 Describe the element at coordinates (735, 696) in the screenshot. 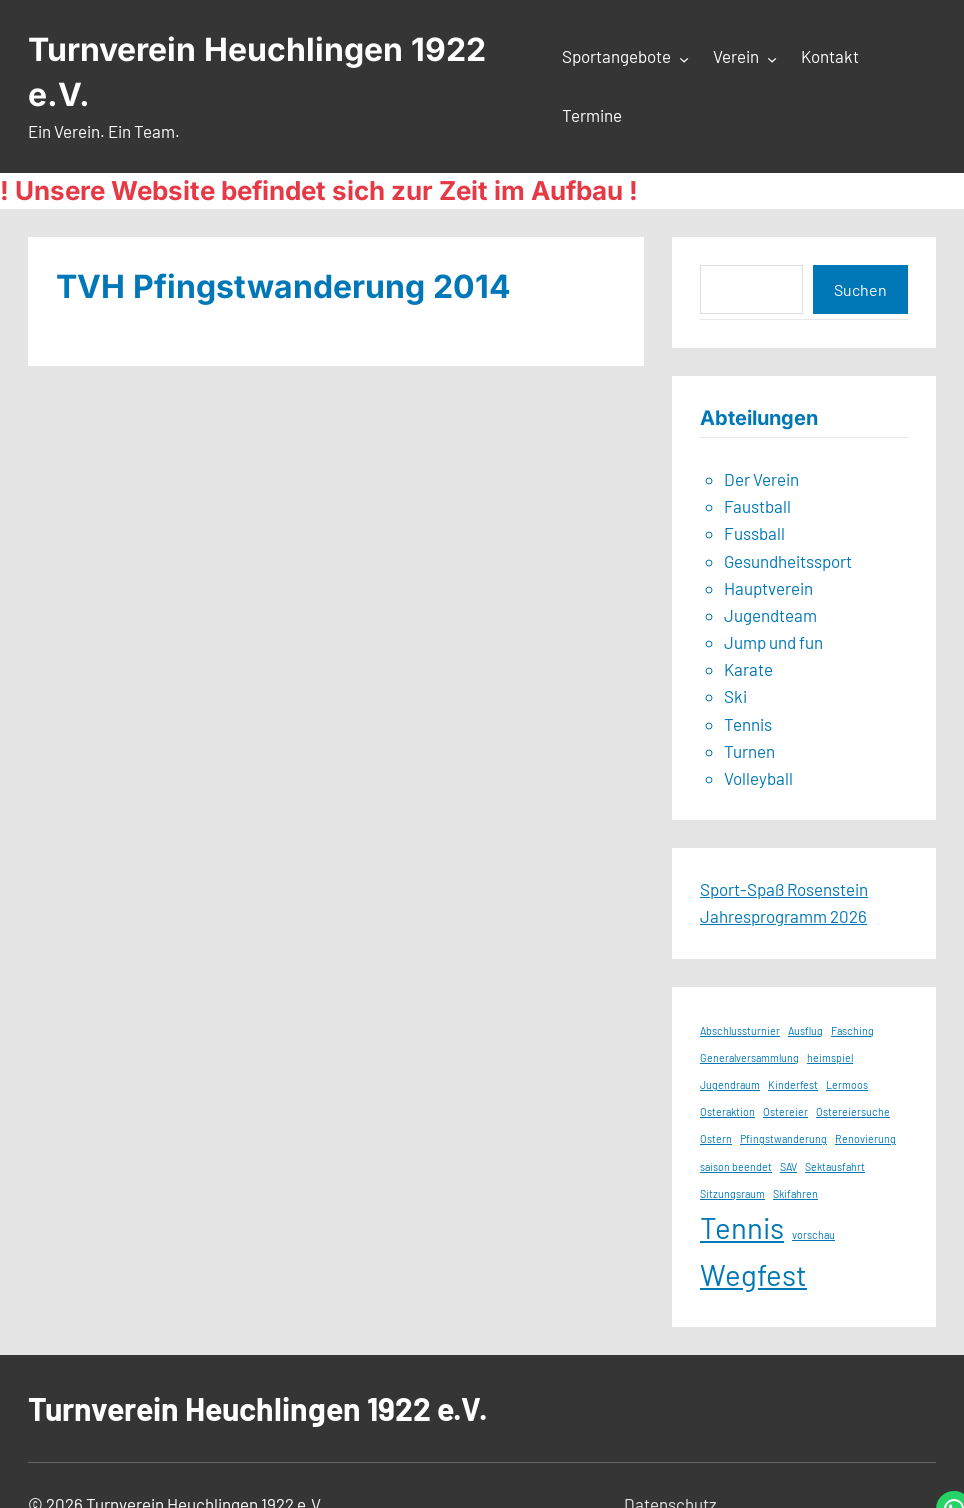

I see `Ski` at that location.